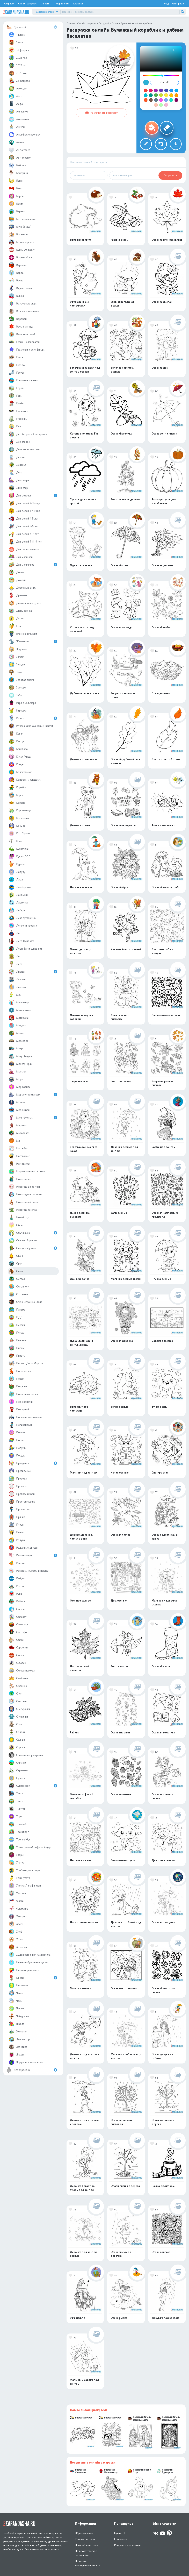  I want to click on Игрушки, so click(17, 711).